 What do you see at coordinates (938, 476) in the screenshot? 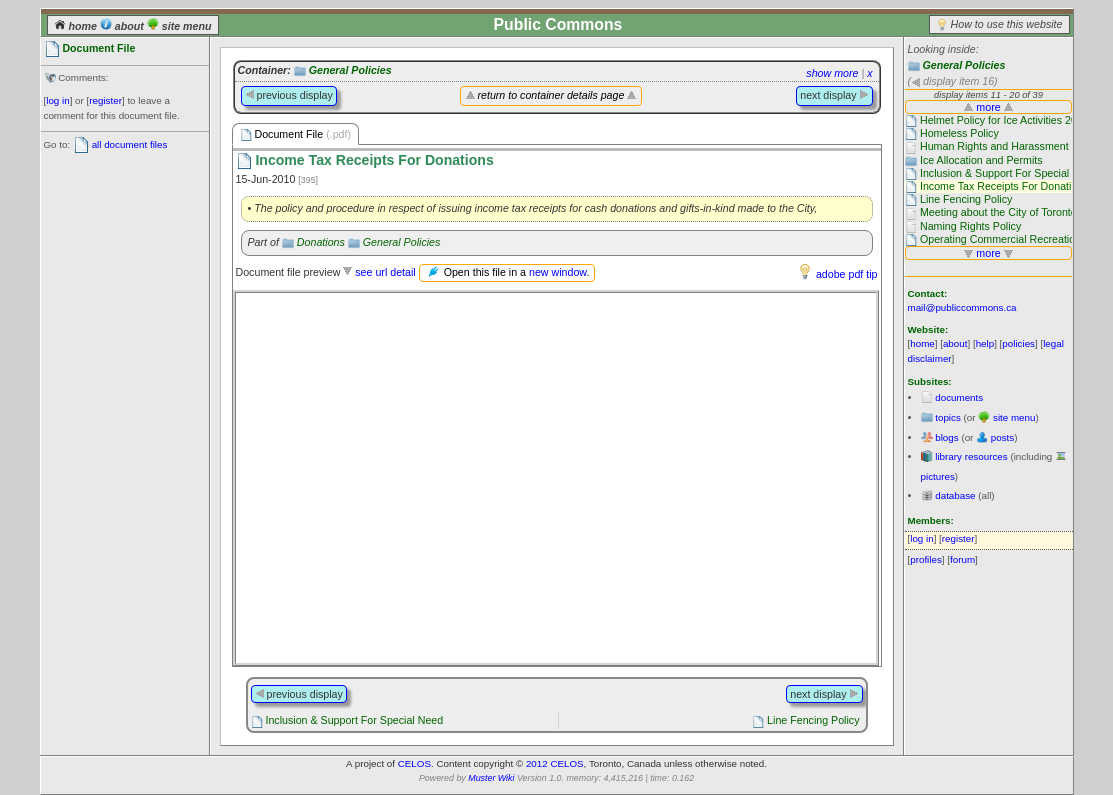
I see `pictures` at bounding box center [938, 476].